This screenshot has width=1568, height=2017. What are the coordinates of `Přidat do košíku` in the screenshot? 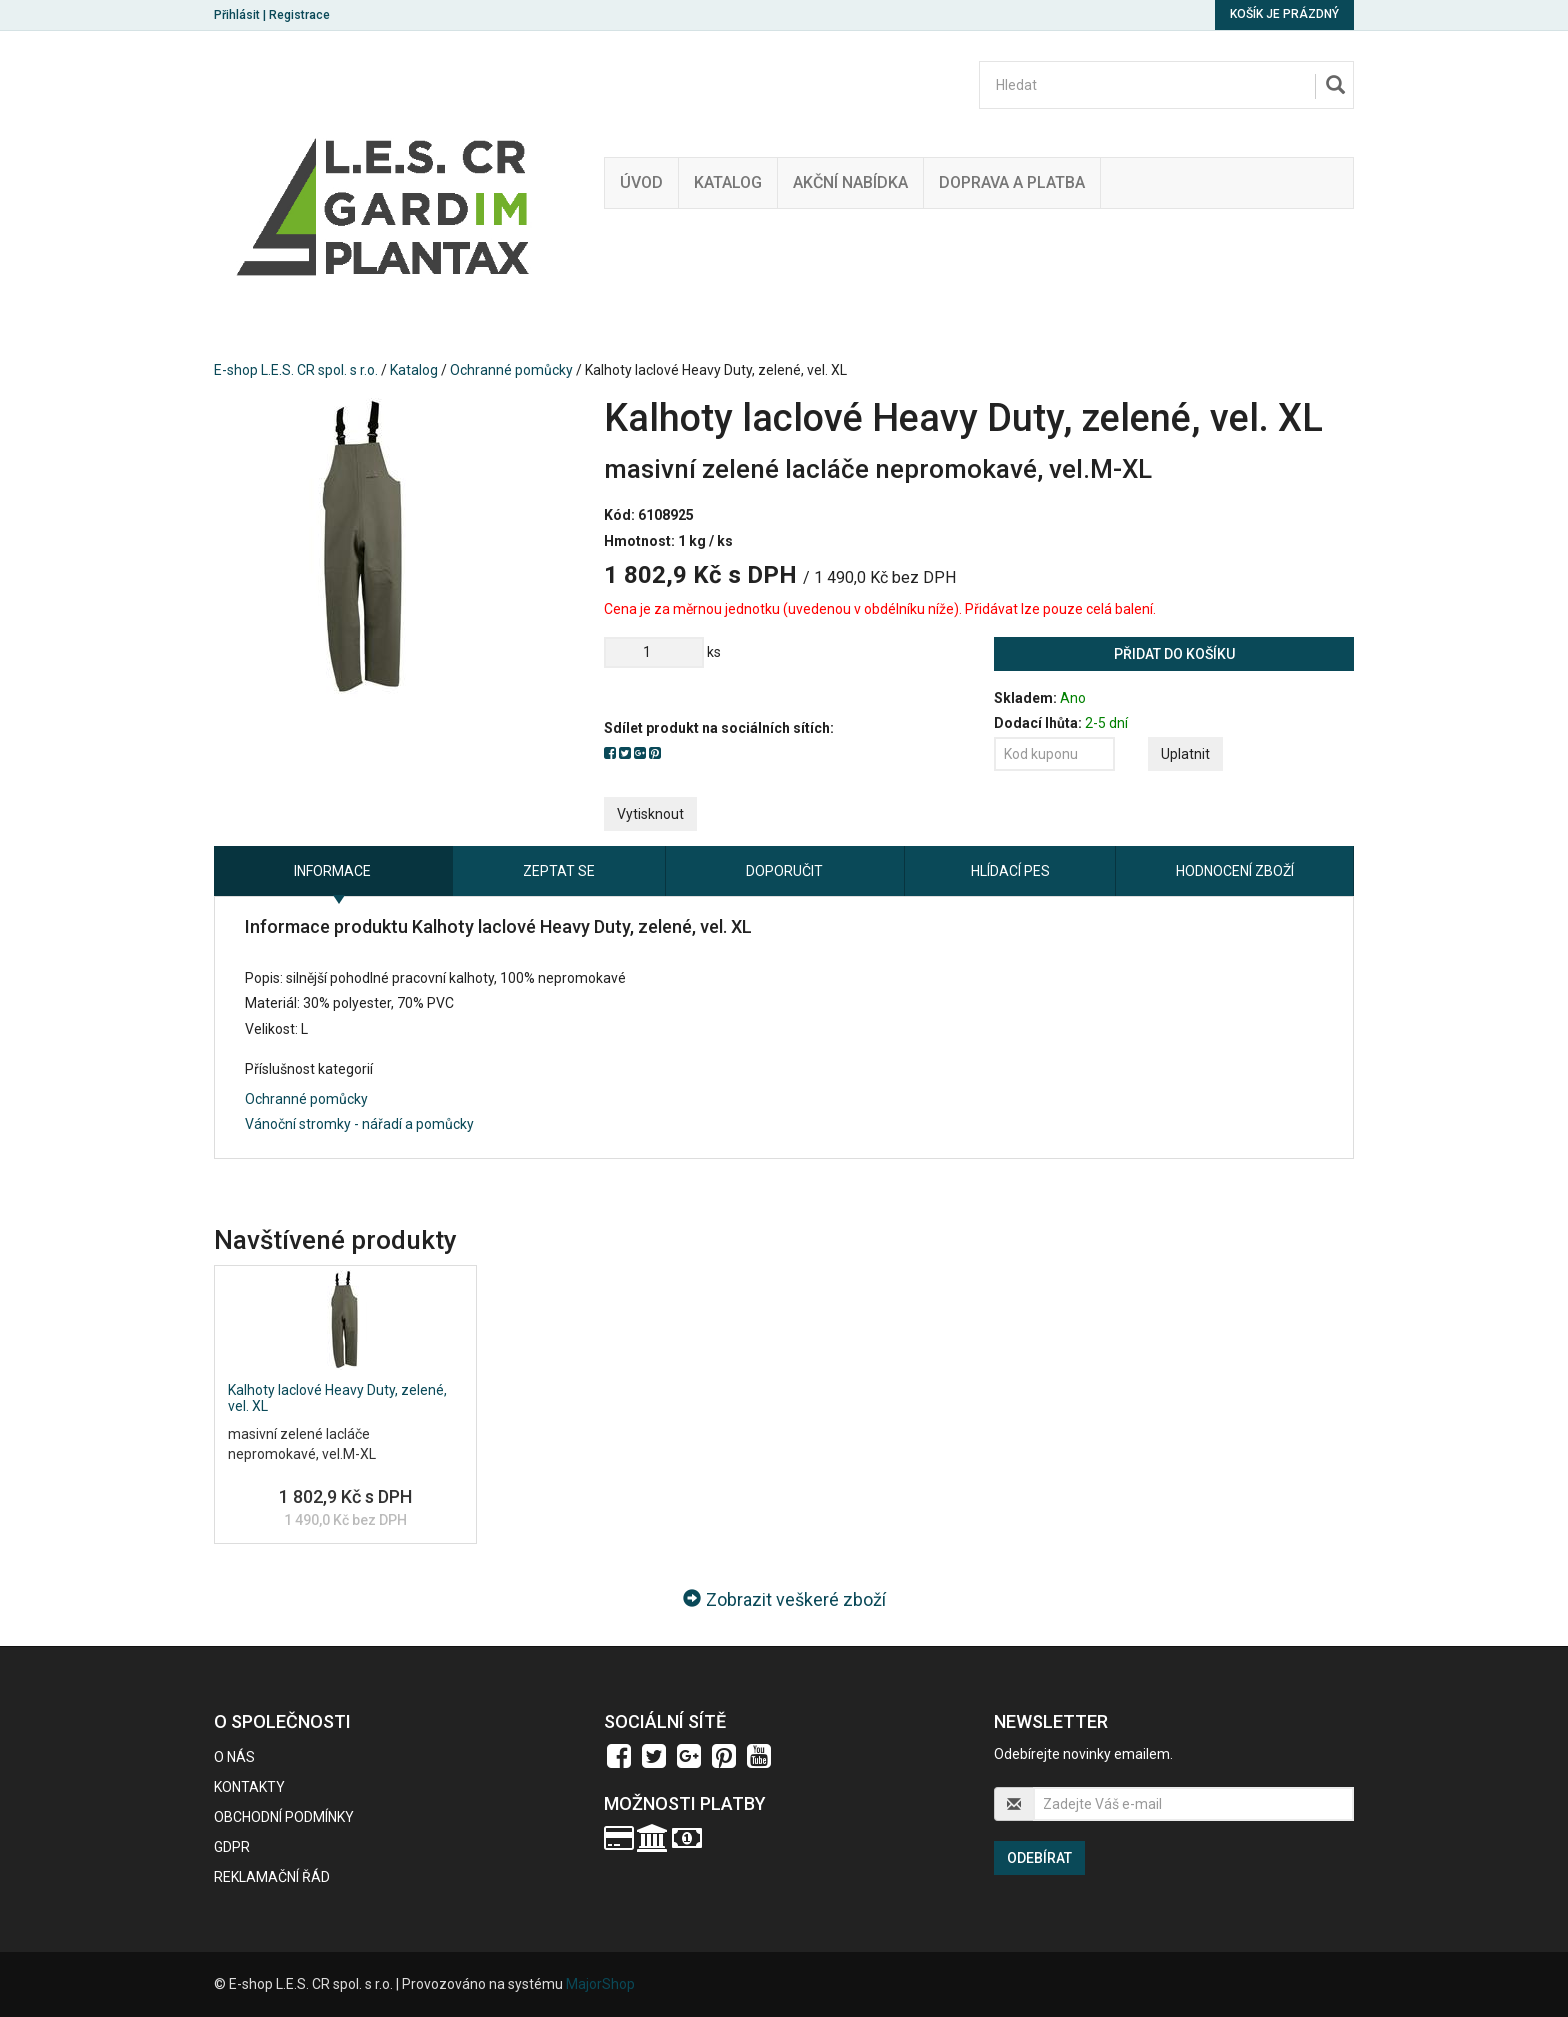 It's located at (1174, 654).